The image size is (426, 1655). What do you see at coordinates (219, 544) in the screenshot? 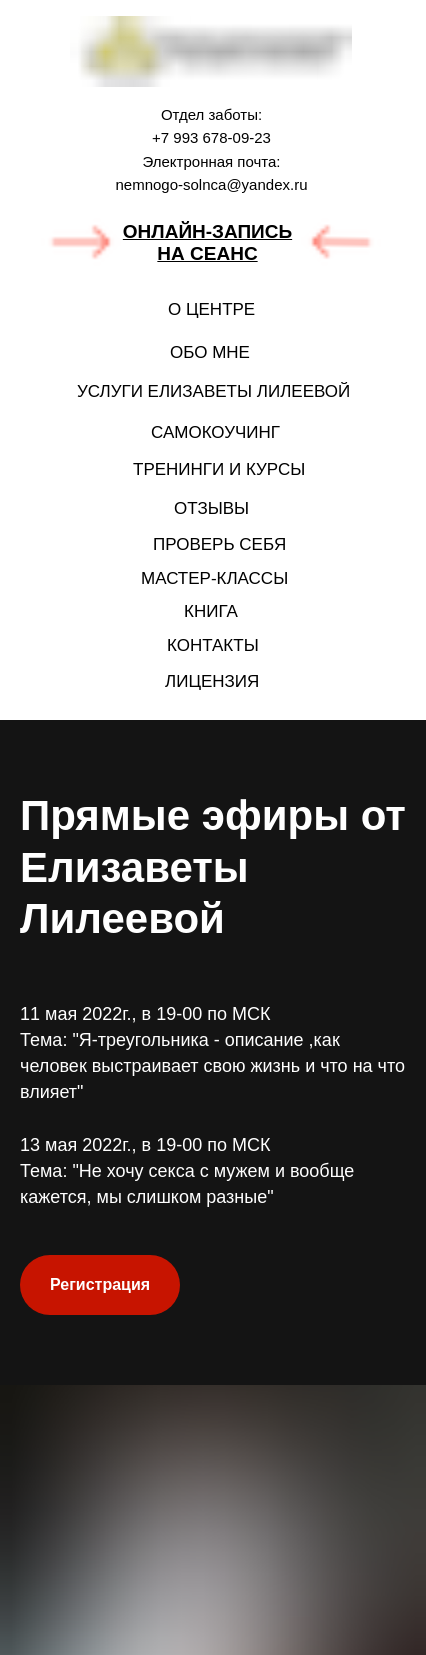
I see `ПРОВЕРЬ СЕБЯ` at bounding box center [219, 544].